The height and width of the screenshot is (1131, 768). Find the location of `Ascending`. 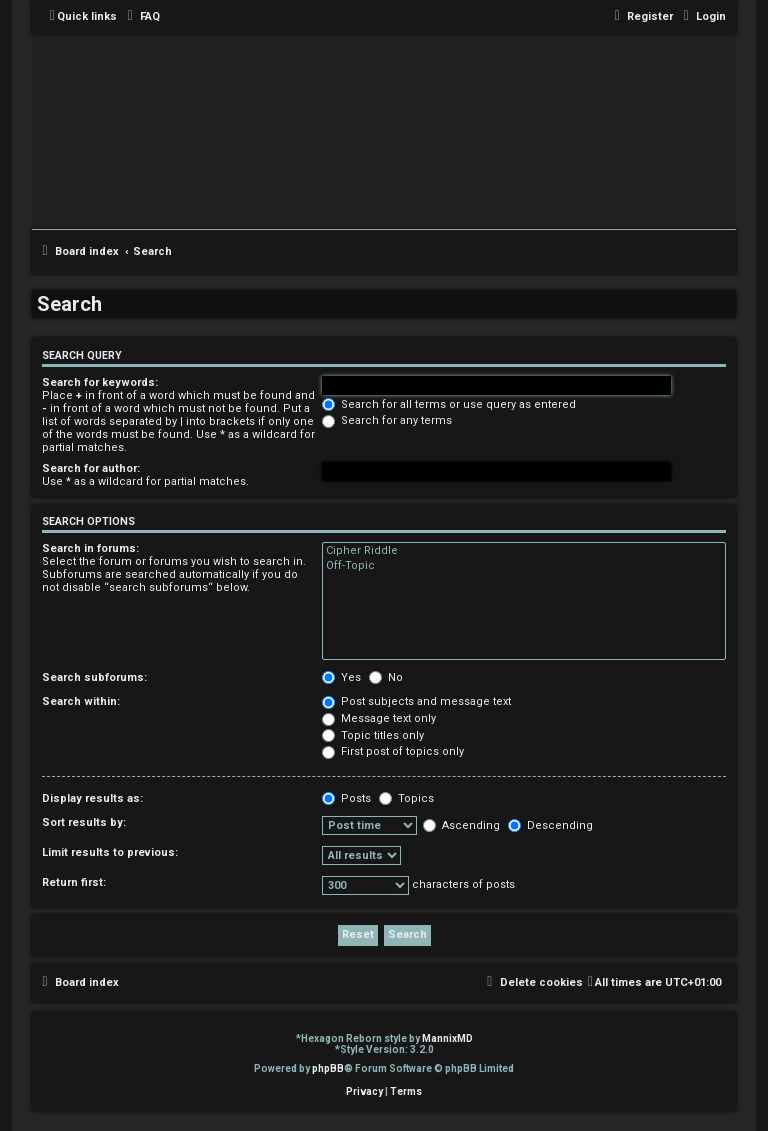

Ascending is located at coordinates (461, 825).